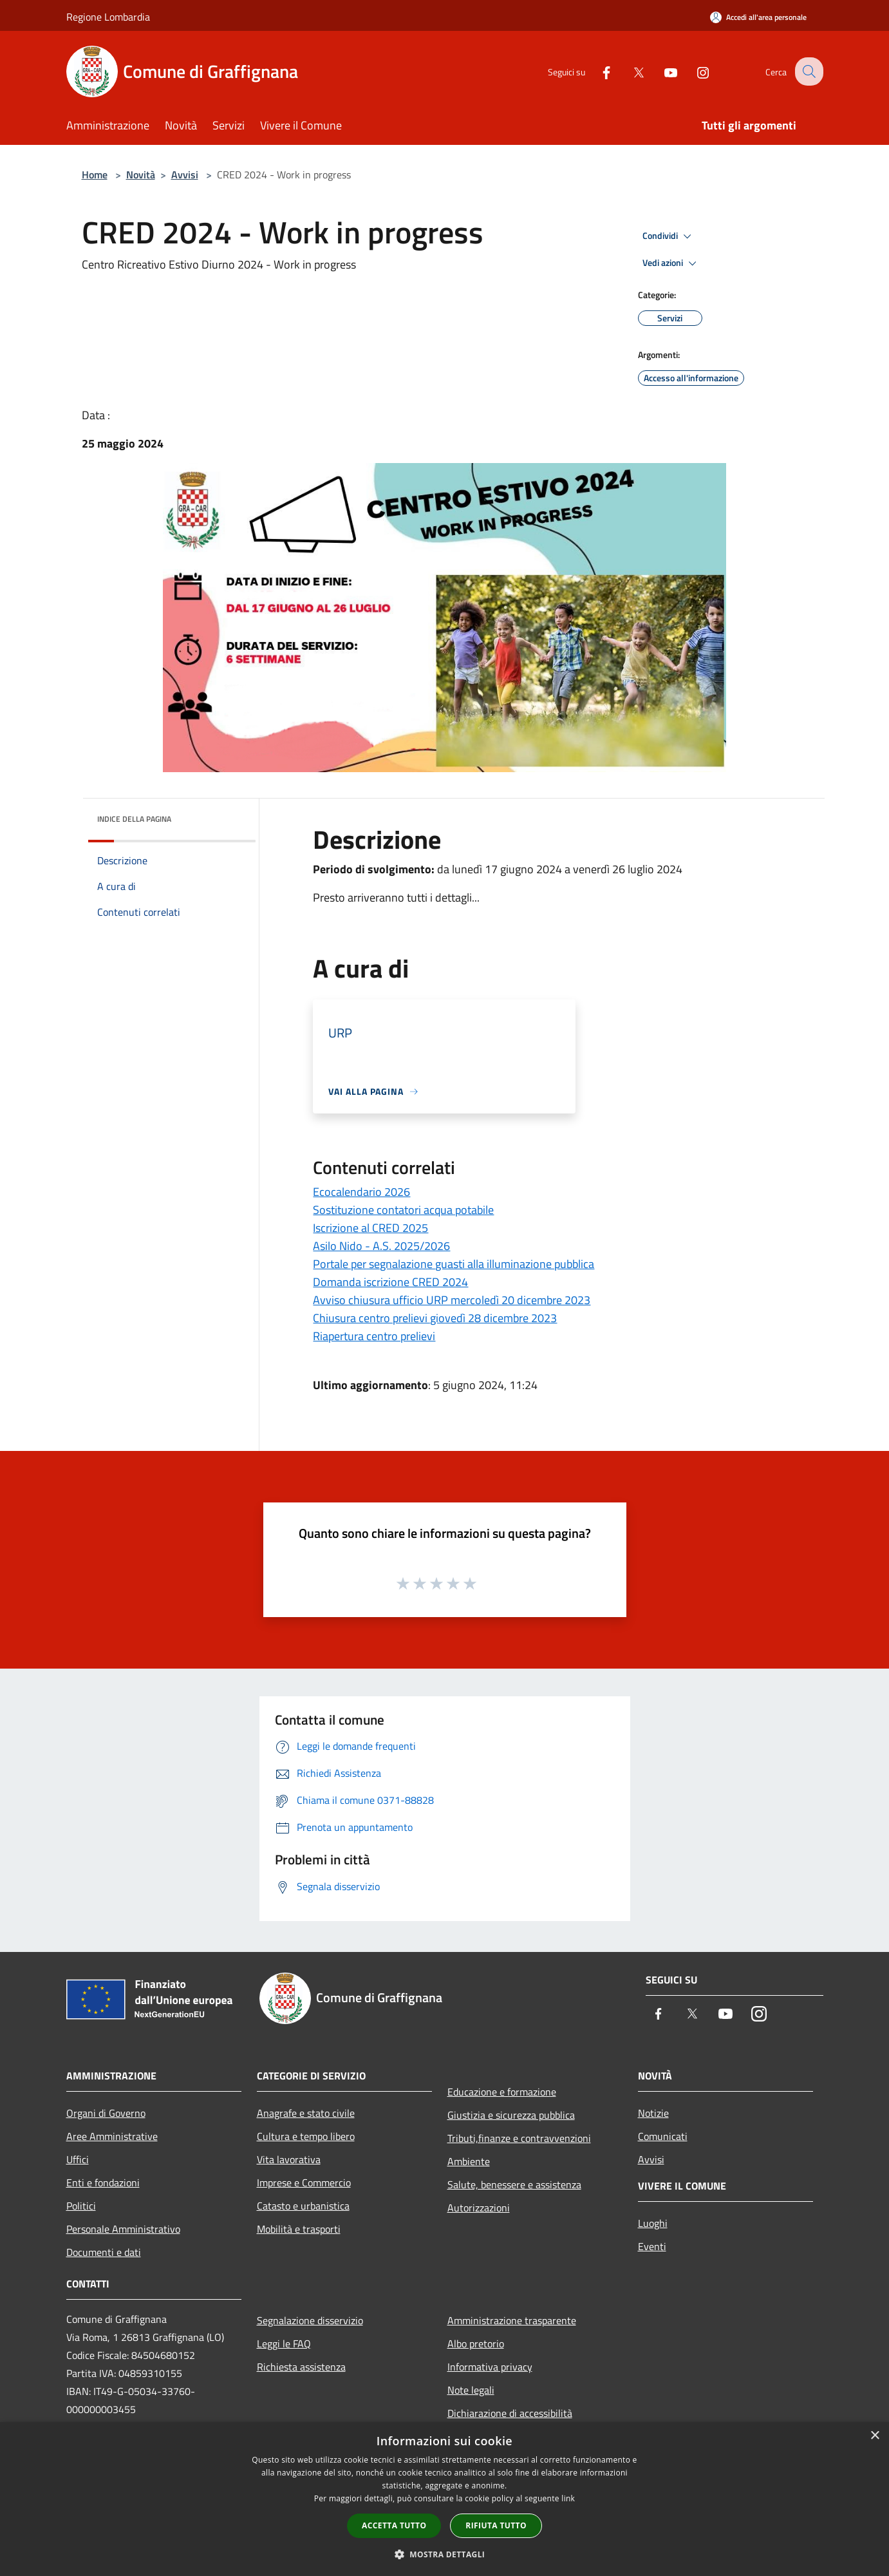  Describe the element at coordinates (653, 2223) in the screenshot. I see `Luoghi` at that location.